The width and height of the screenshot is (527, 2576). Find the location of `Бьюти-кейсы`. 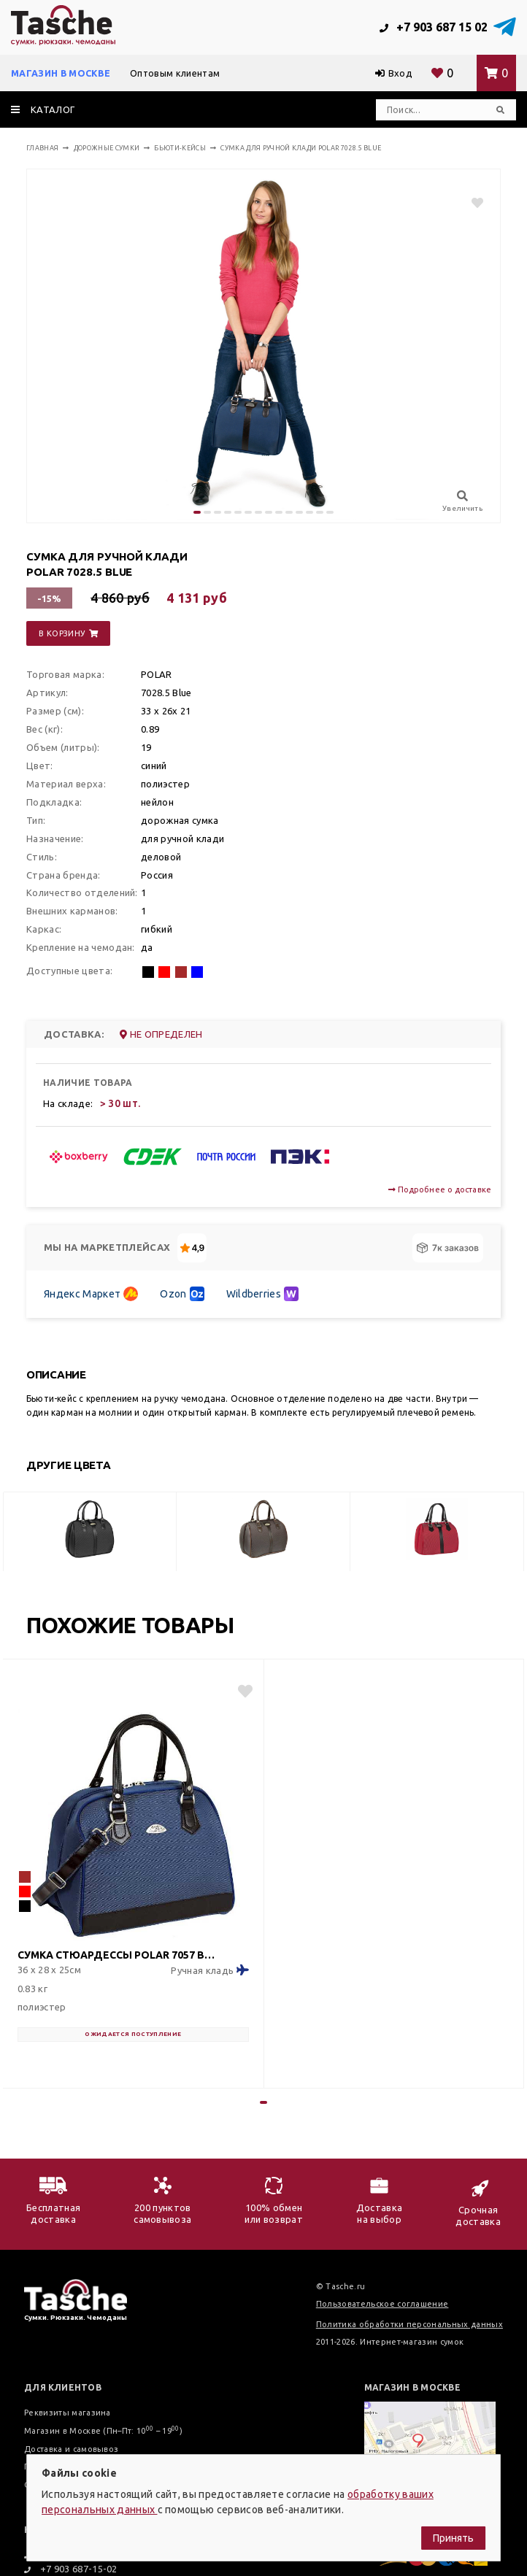

Бьюти-кейсы is located at coordinates (180, 148).